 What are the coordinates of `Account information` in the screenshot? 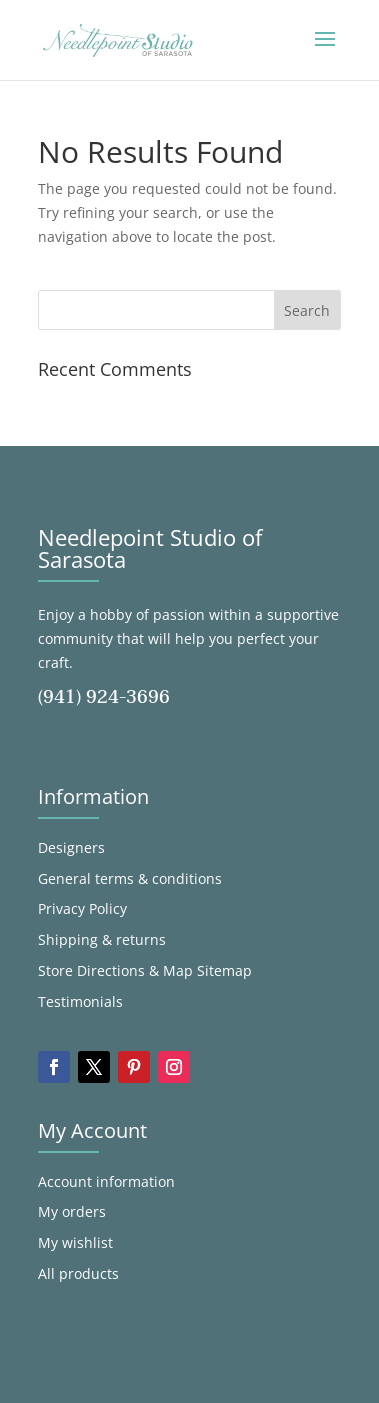 It's located at (106, 1181).